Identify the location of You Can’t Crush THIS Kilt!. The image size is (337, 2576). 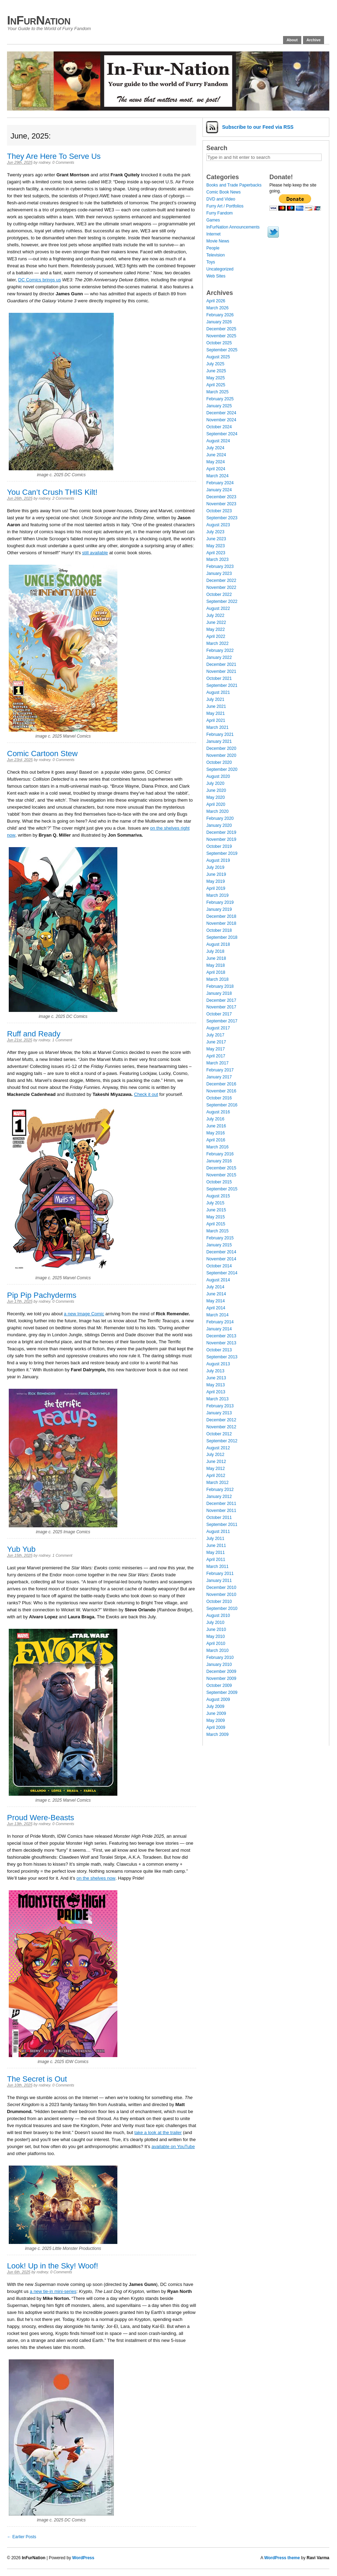
(52, 492).